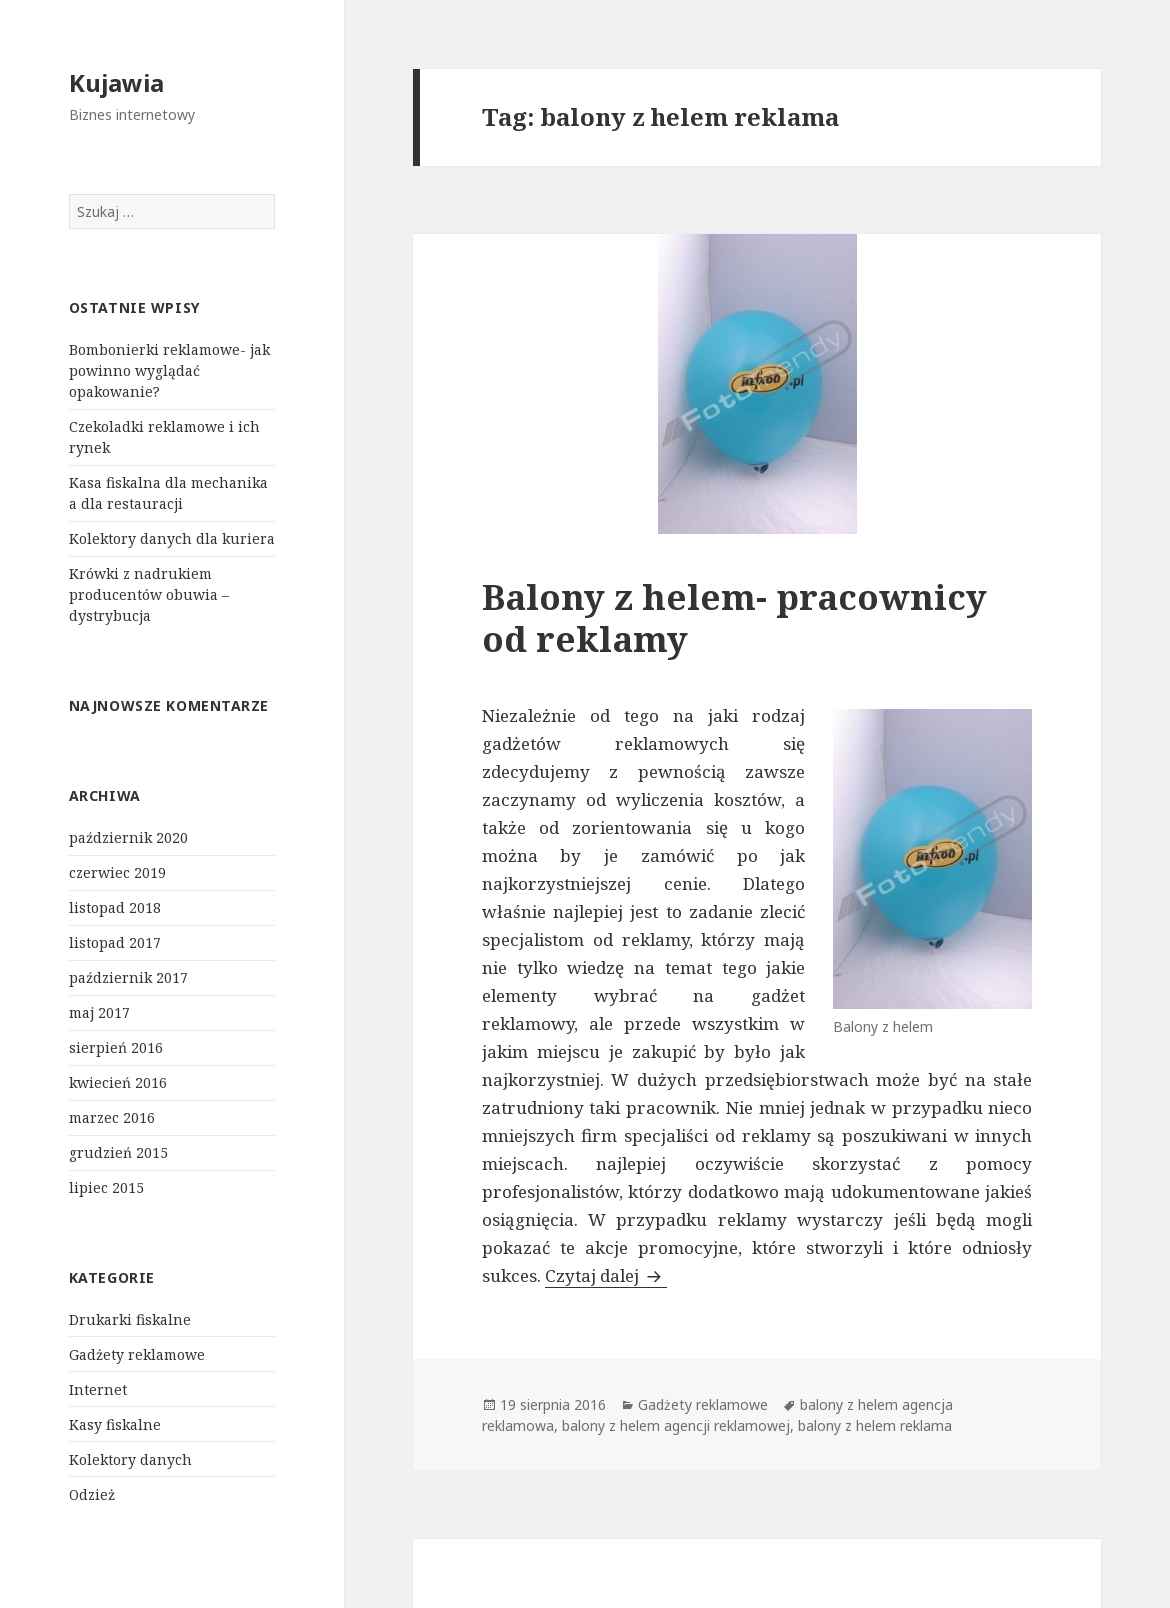 The height and width of the screenshot is (1608, 1170). What do you see at coordinates (115, 1424) in the screenshot?
I see `Kasy fiskalne` at bounding box center [115, 1424].